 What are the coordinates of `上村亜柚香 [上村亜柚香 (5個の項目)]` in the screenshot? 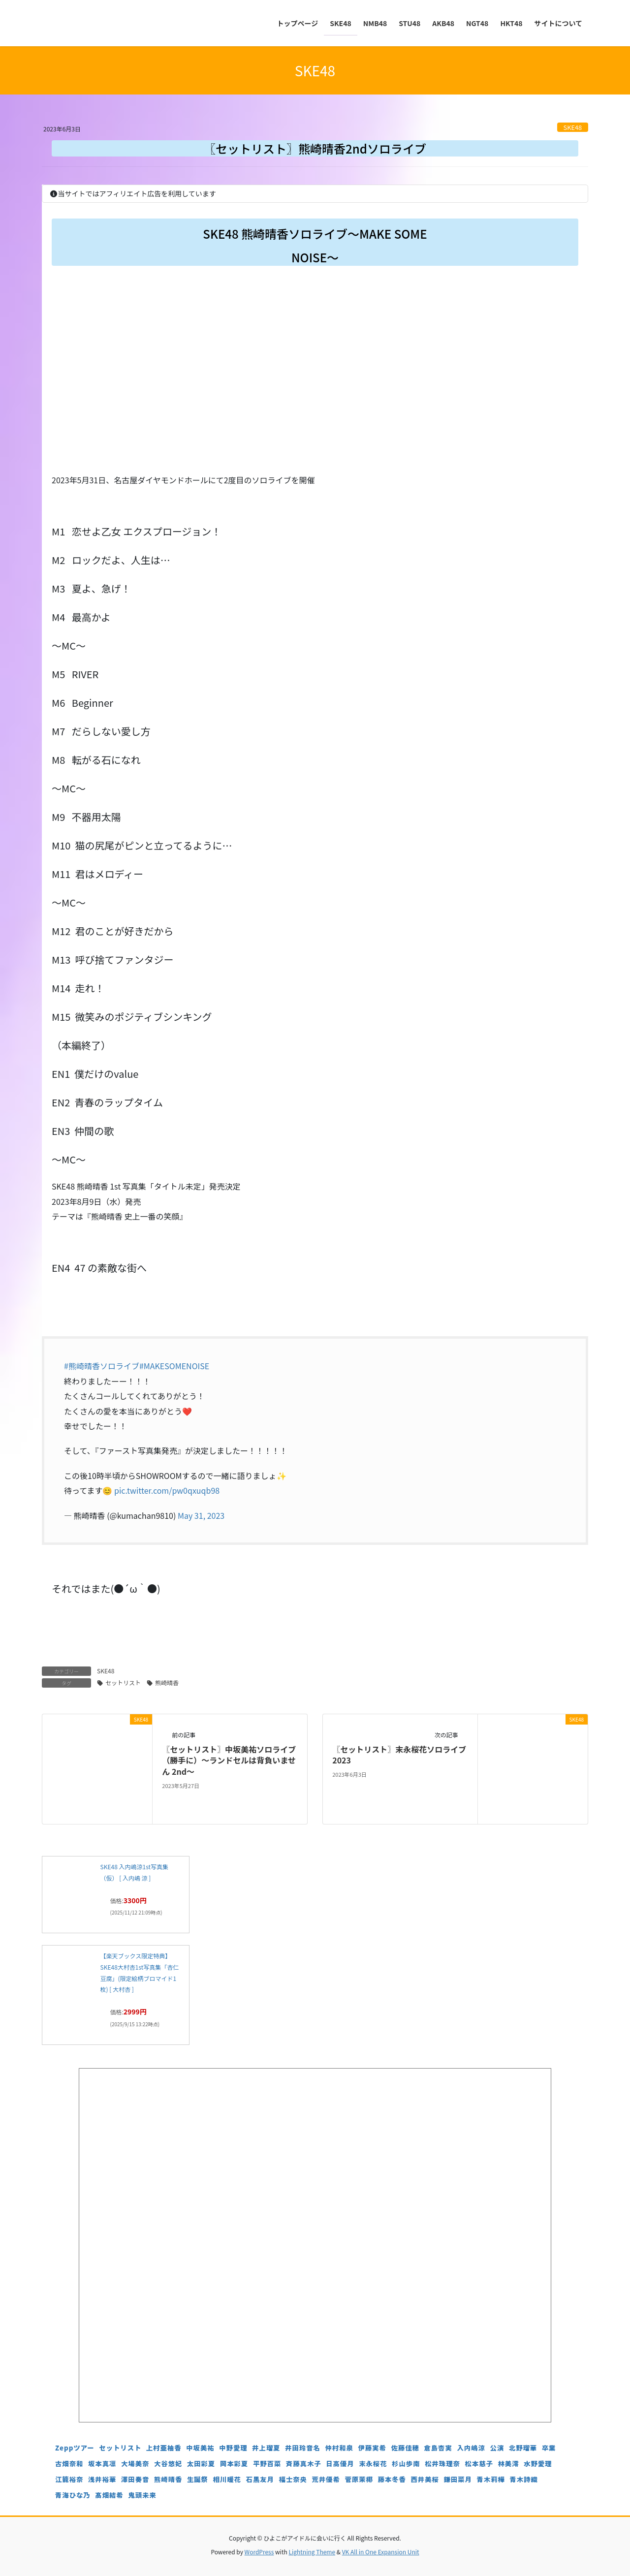 It's located at (164, 2447).